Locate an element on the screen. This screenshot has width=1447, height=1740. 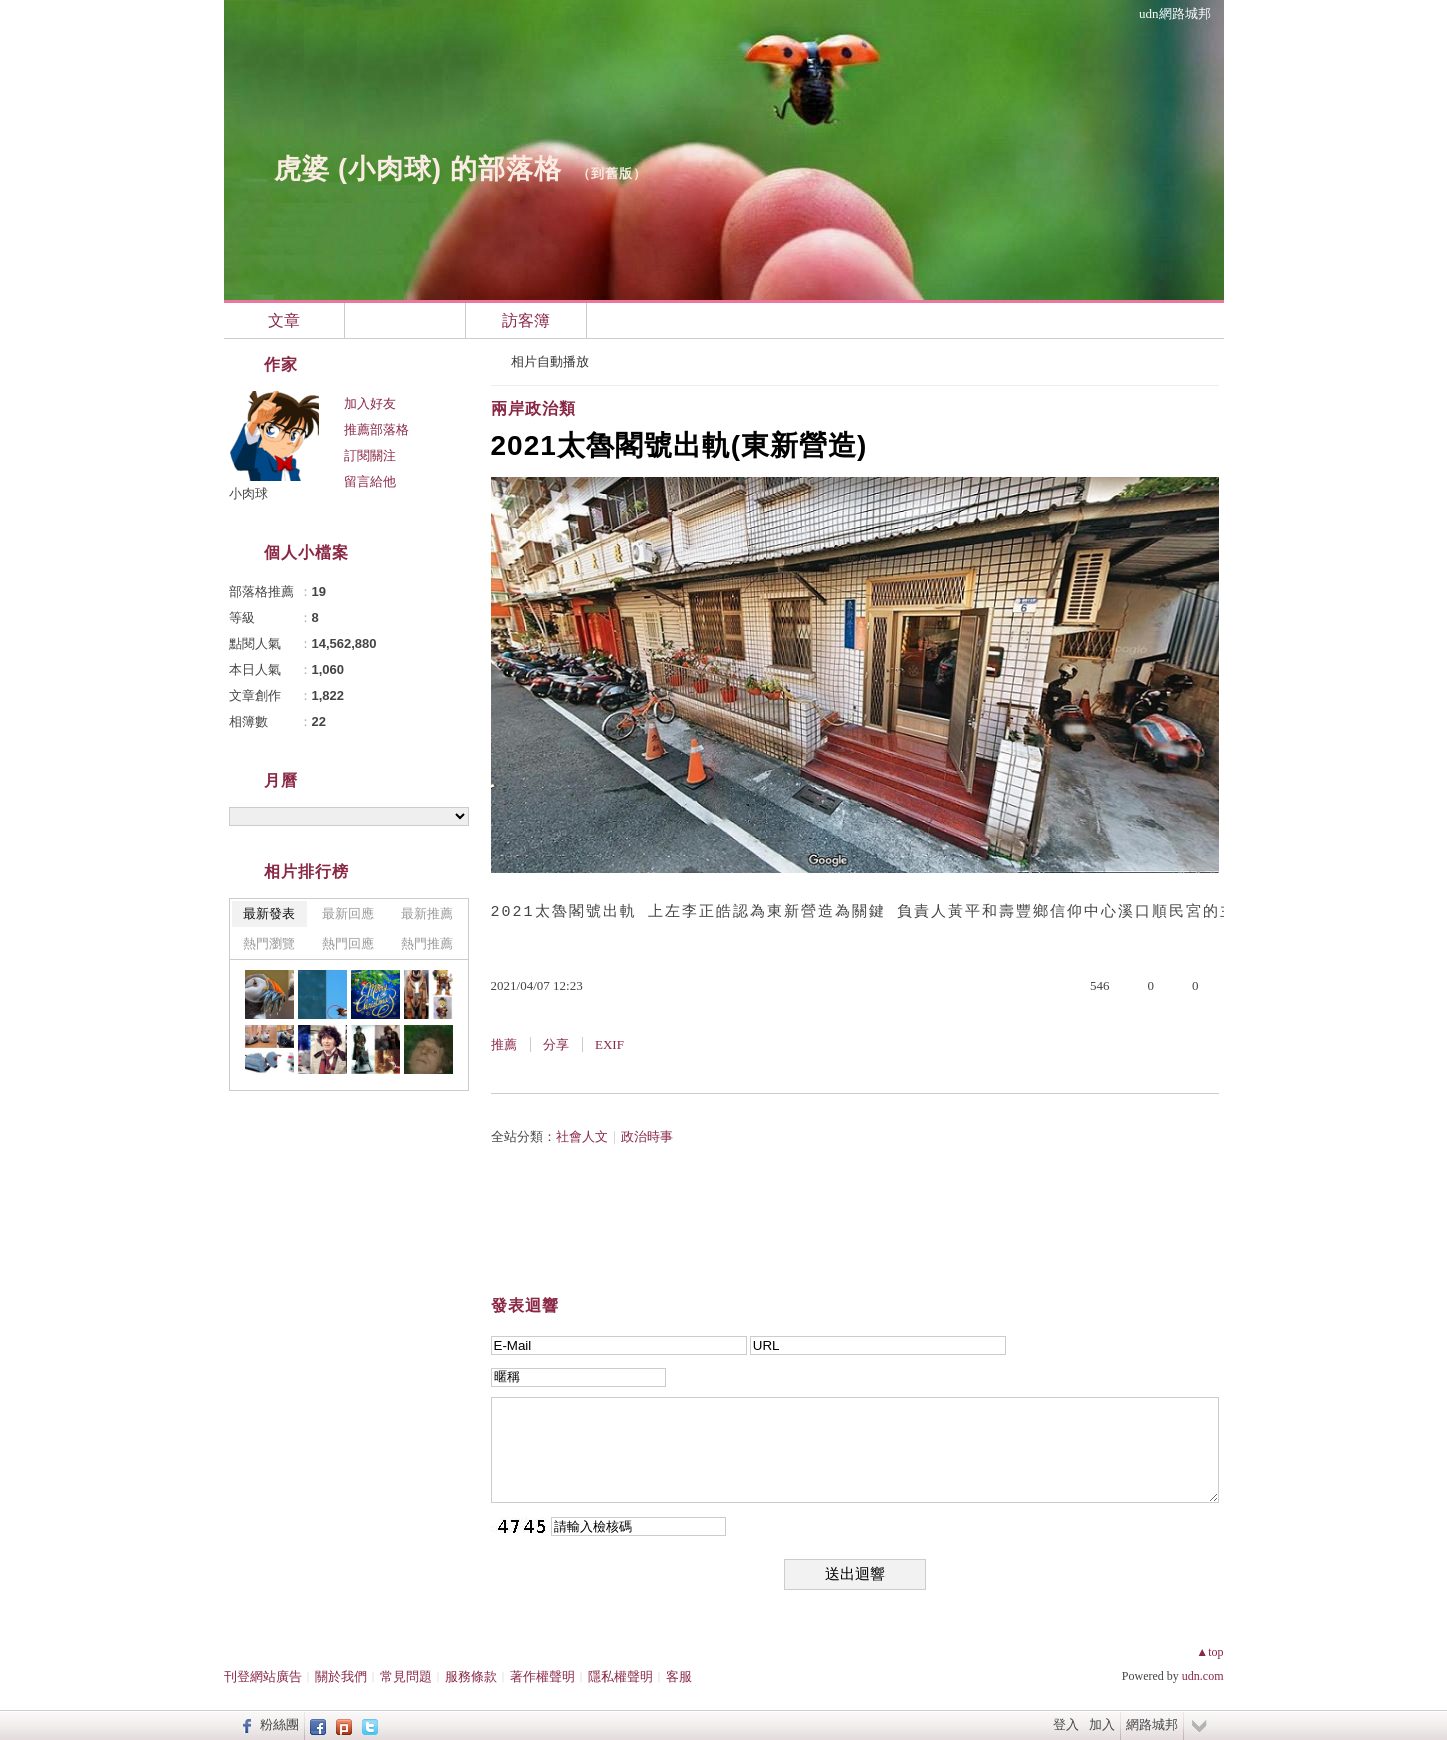
熱門回應 is located at coordinates (348, 943).